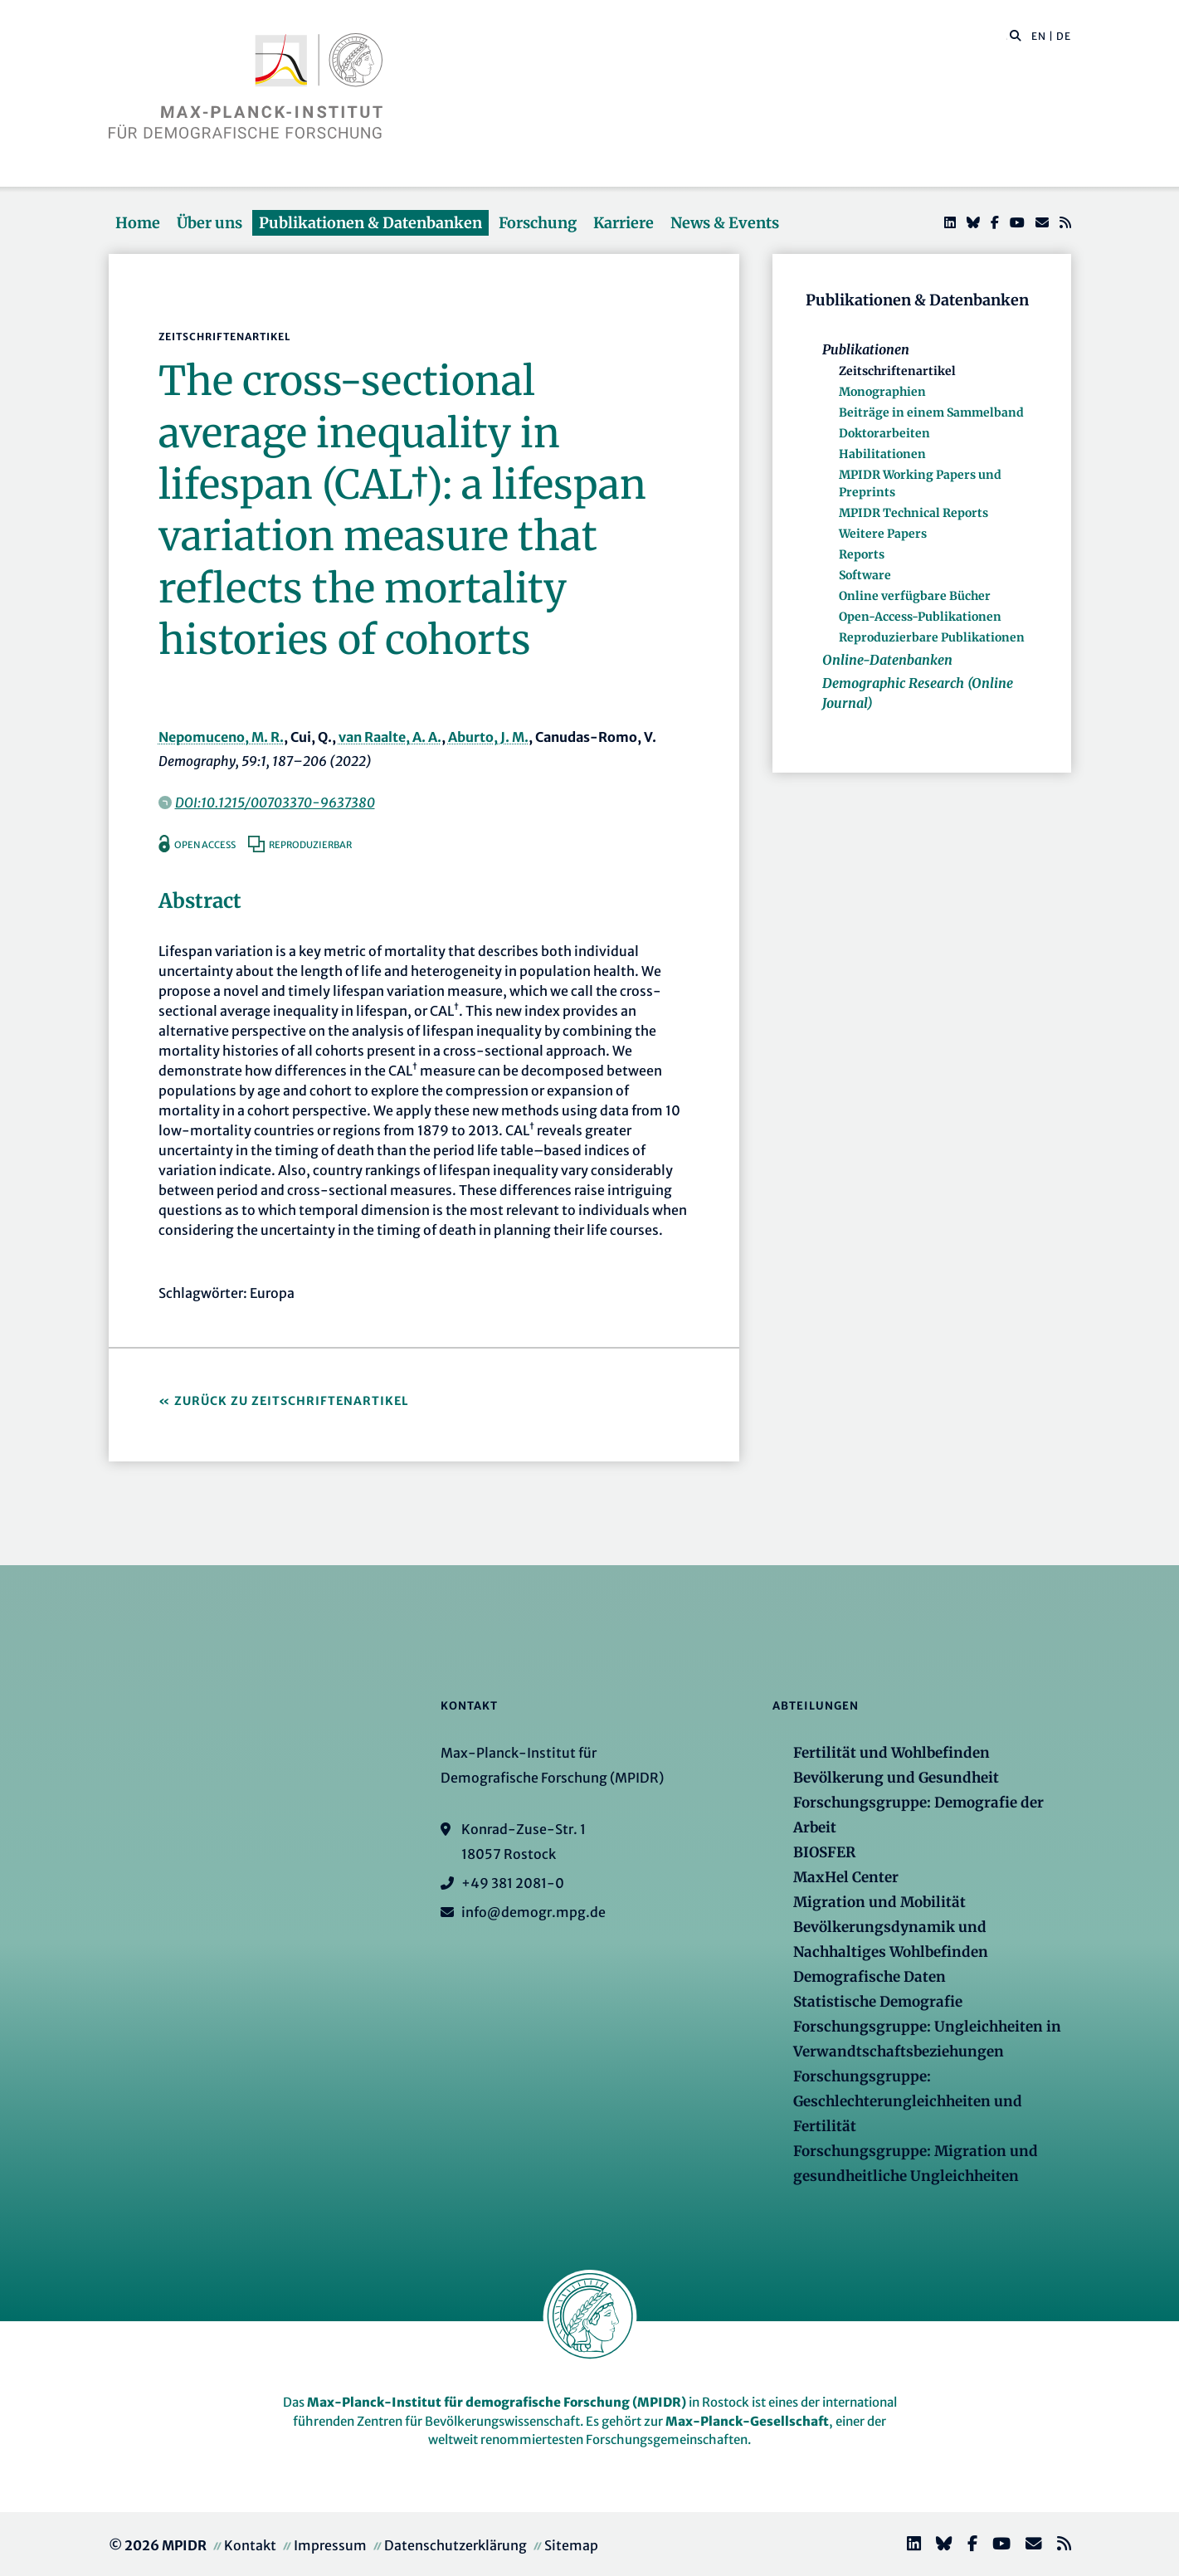 This screenshot has height=2576, width=1179. Describe the element at coordinates (291, 1400) in the screenshot. I see `Zurück zu Zeitschriftenartikel` at that location.